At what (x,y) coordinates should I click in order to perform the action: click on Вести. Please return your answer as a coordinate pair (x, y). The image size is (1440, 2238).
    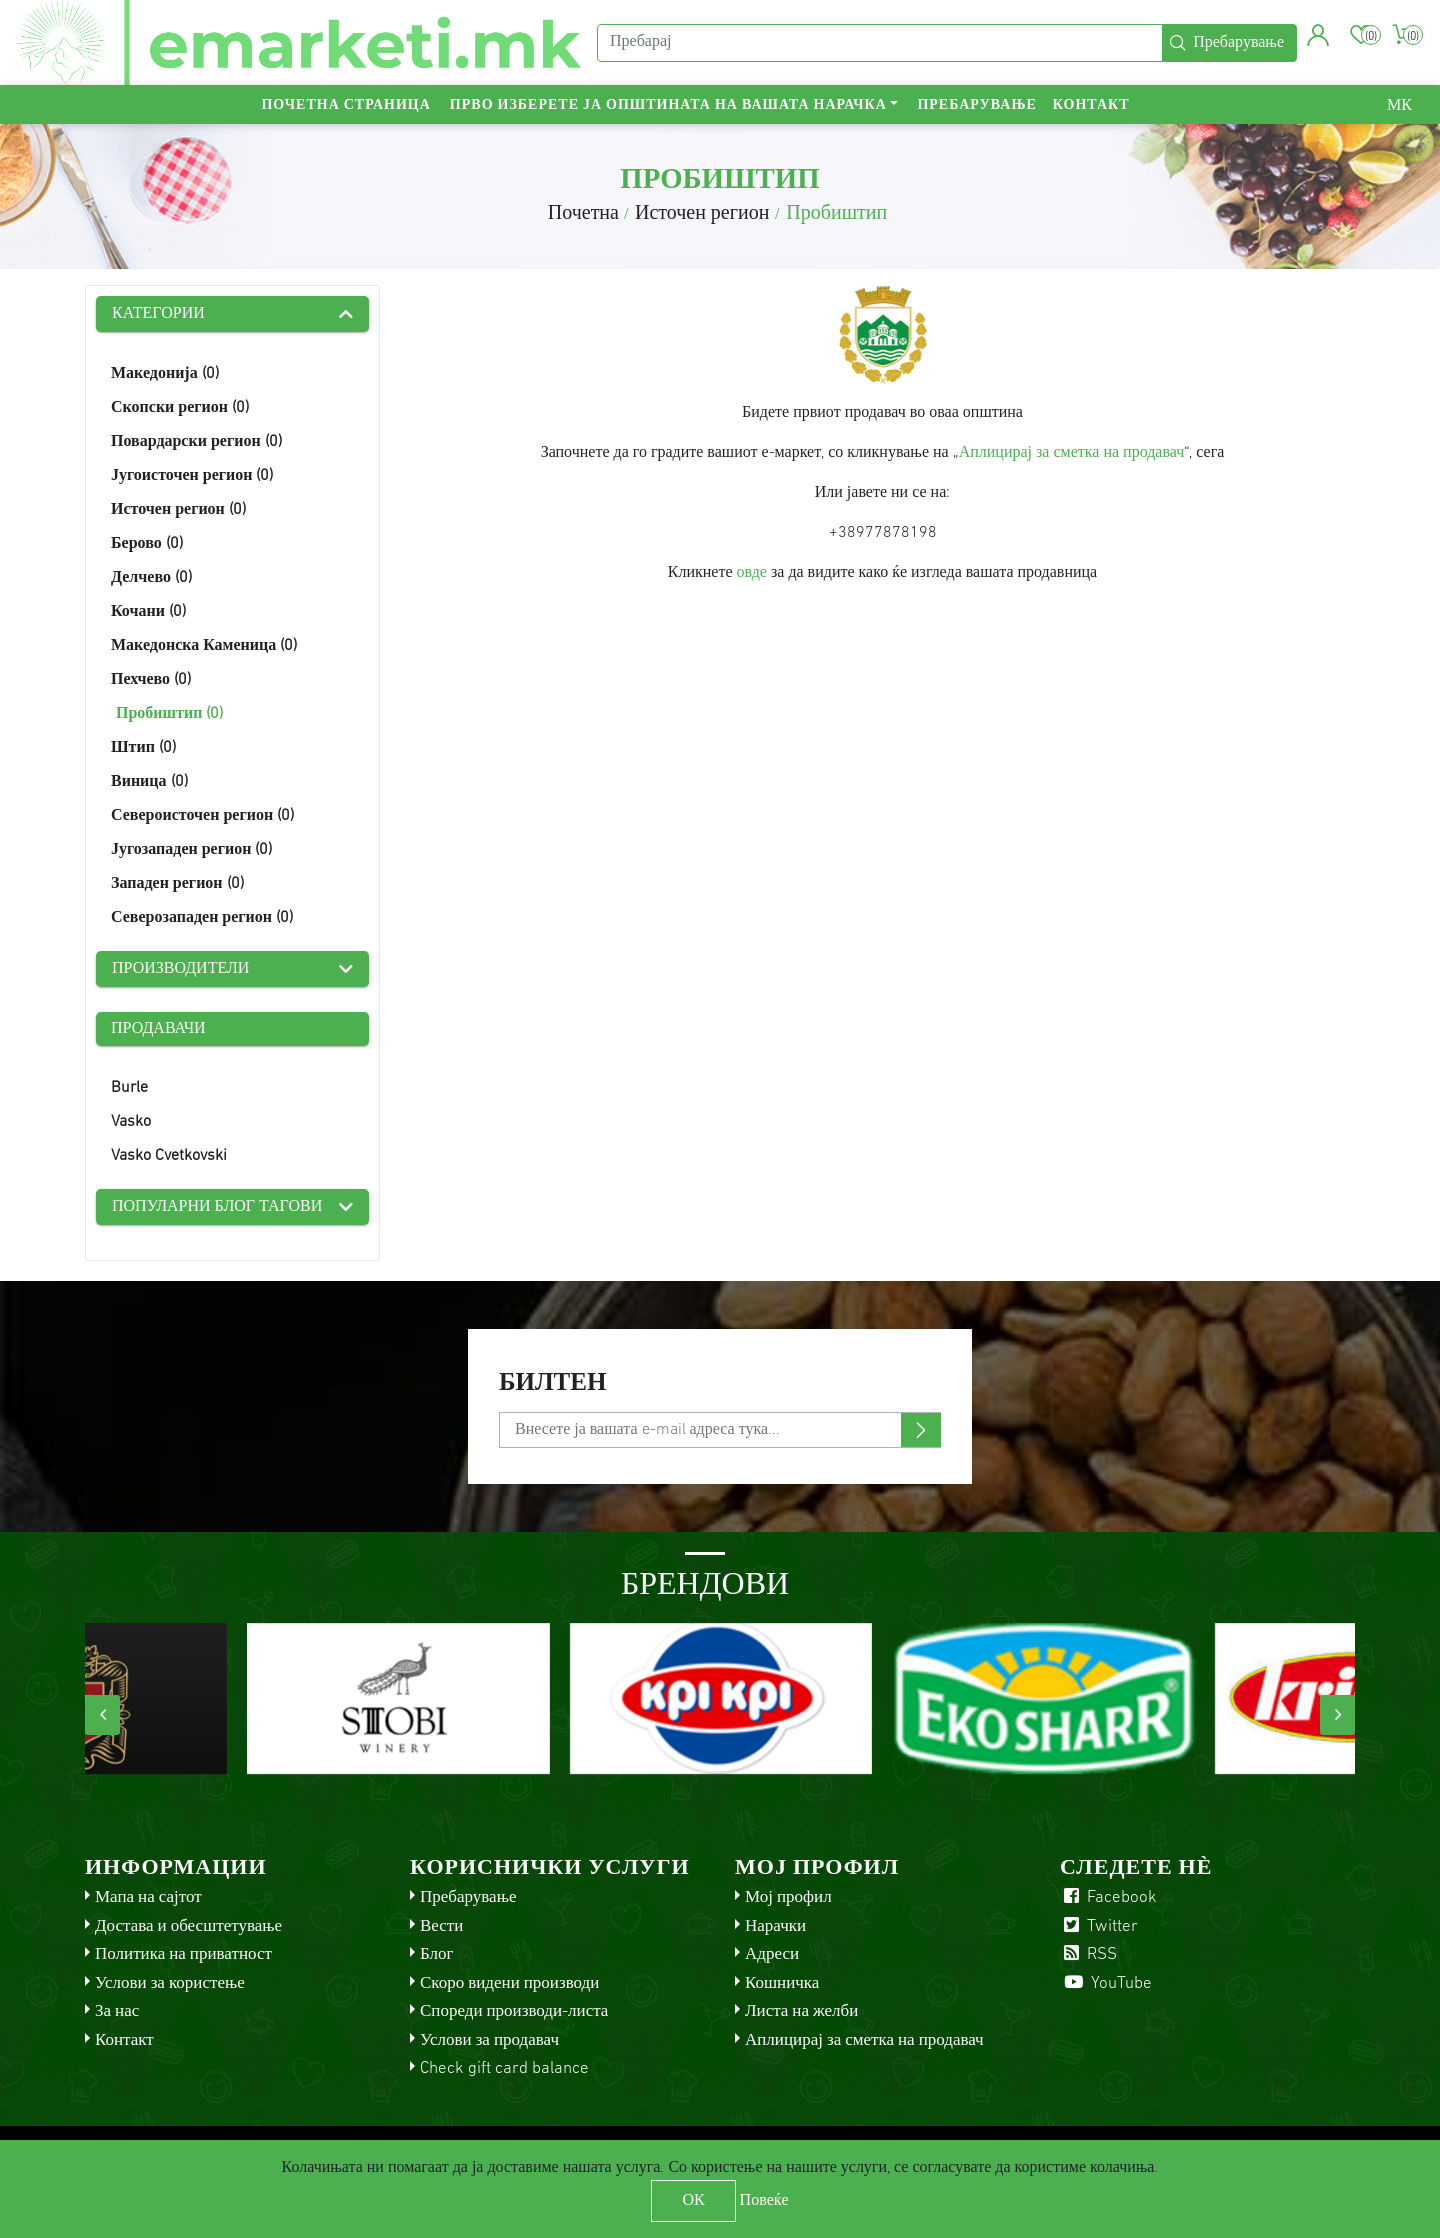
    Looking at the image, I should click on (441, 1926).